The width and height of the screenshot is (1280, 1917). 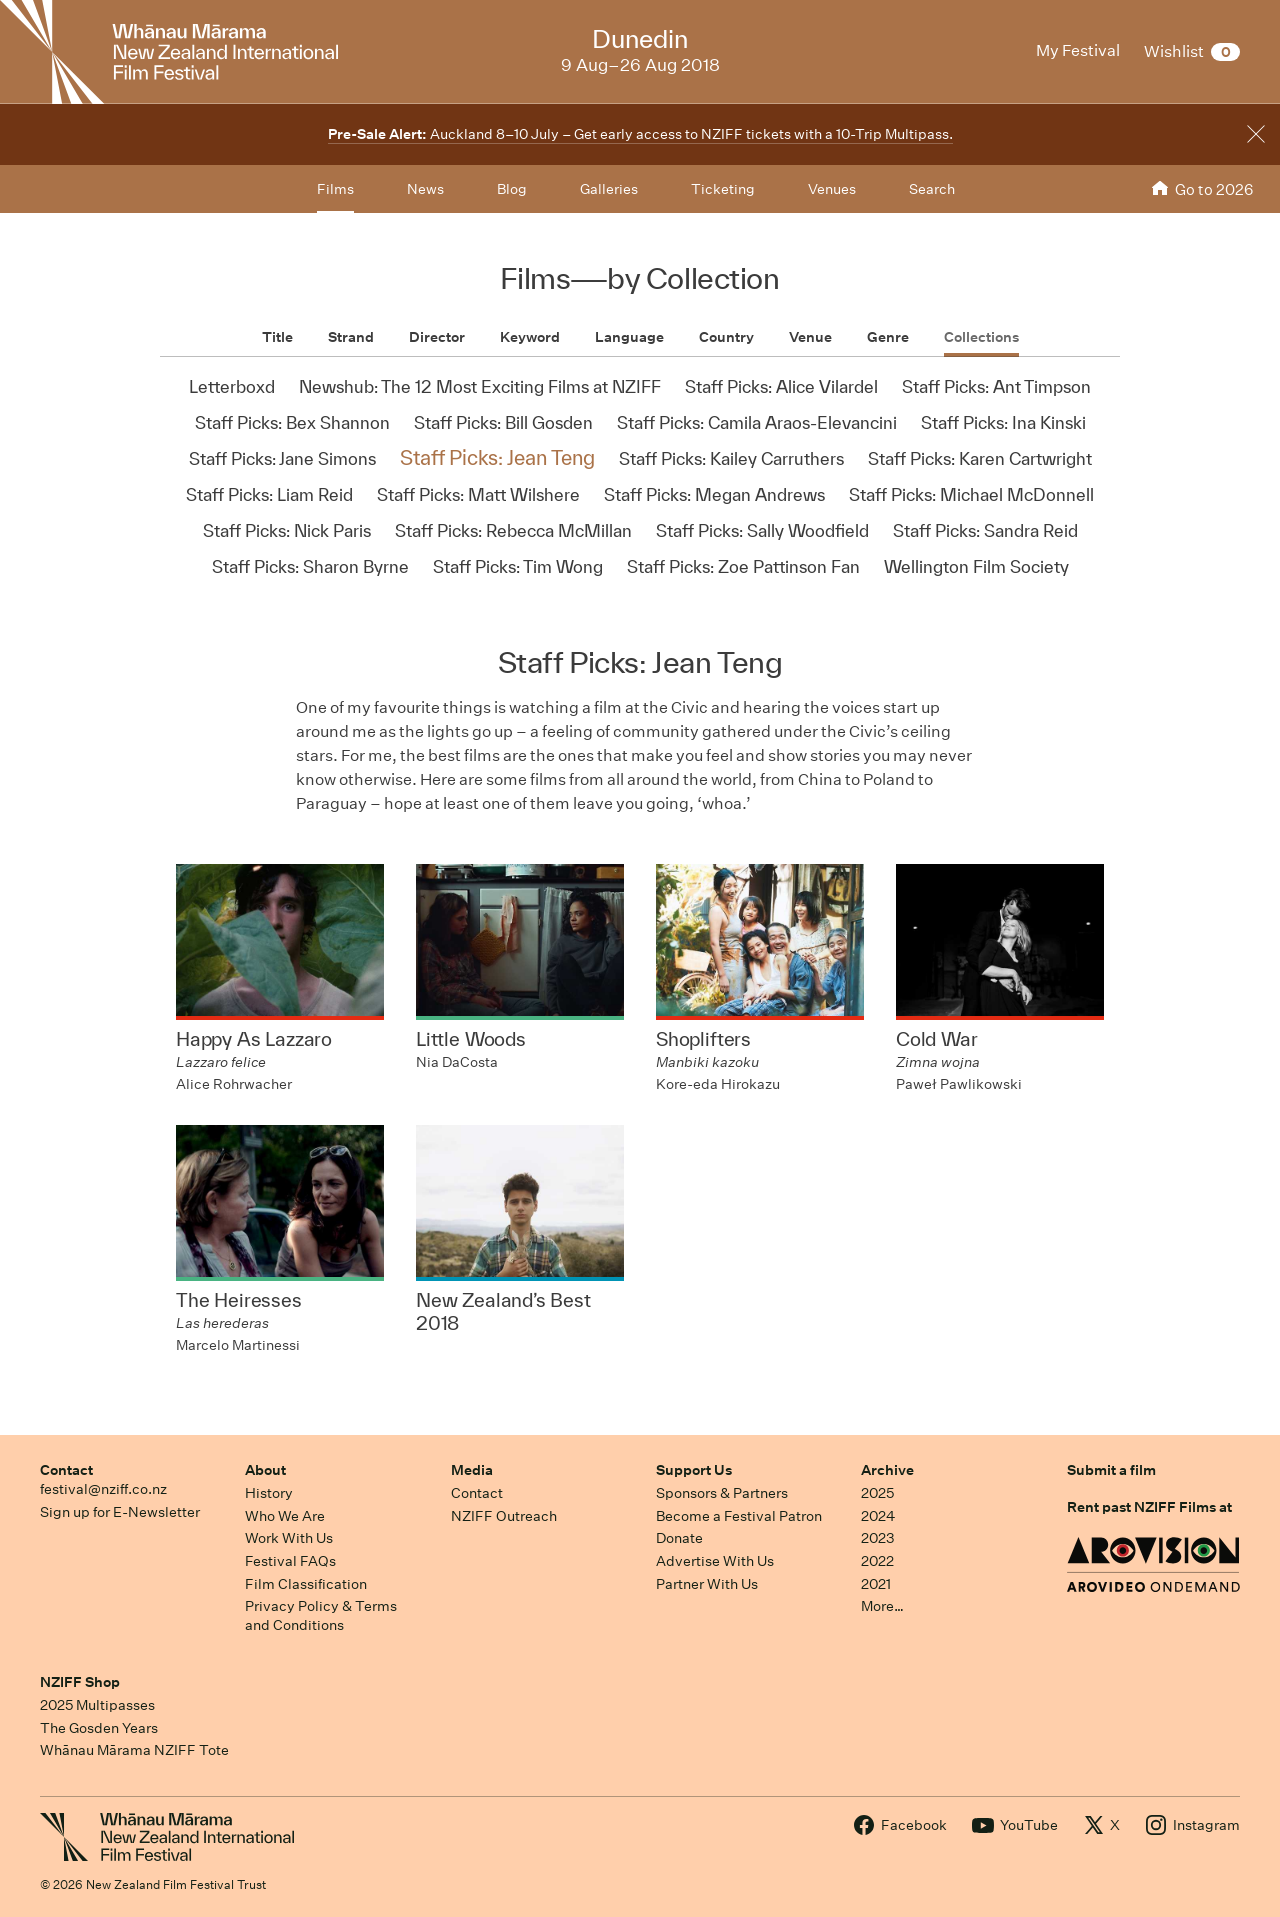 What do you see at coordinates (1149, 1507) in the screenshot?
I see `Rent past NZIFF Films at` at bounding box center [1149, 1507].